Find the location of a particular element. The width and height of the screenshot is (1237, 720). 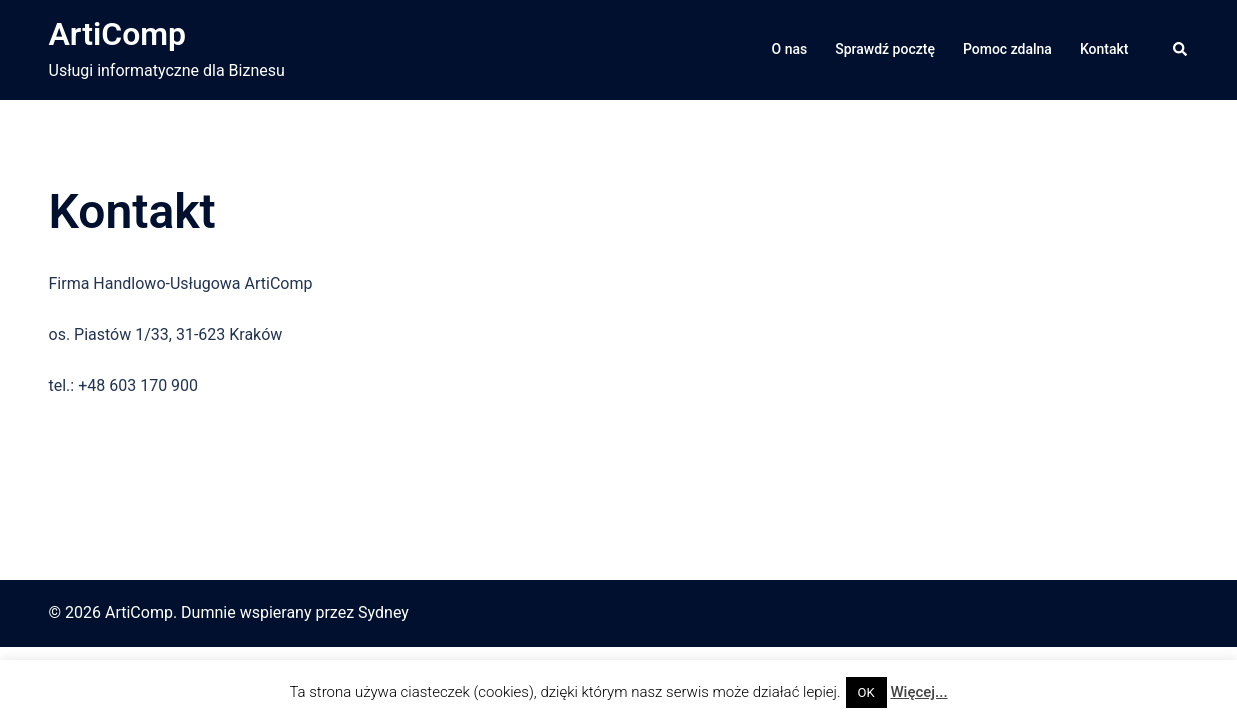

Więcej... is located at coordinates (918, 692).